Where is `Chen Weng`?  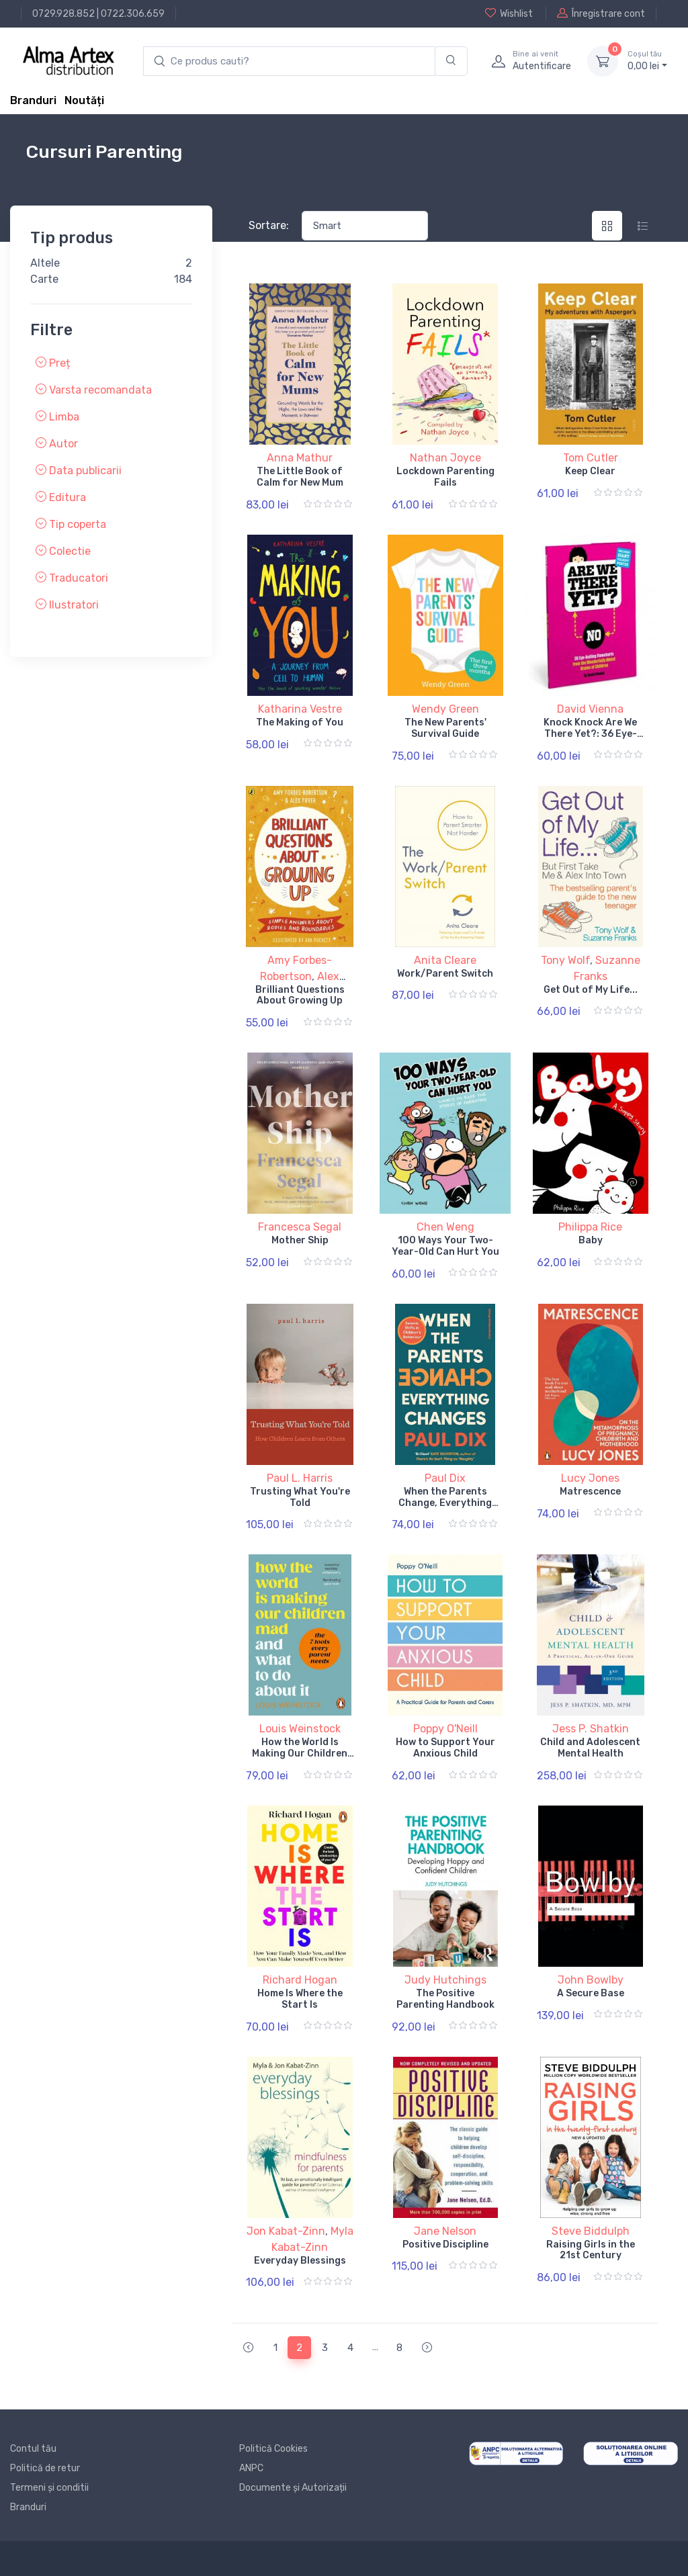
Chen Weng is located at coordinates (445, 1226).